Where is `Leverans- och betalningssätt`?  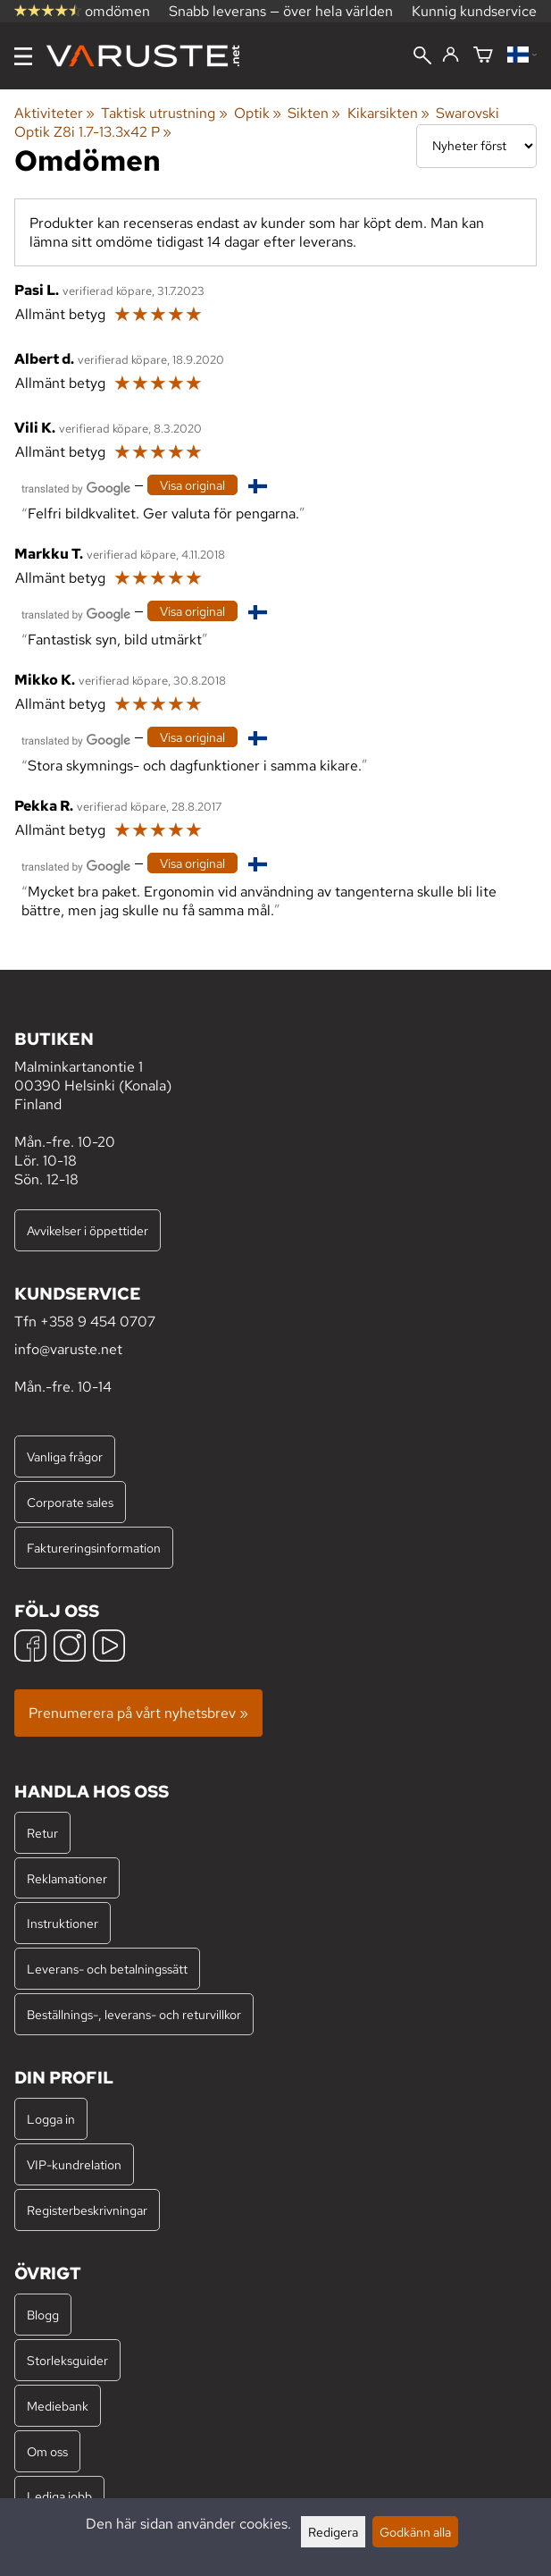 Leverans- och betalningssätt is located at coordinates (107, 1968).